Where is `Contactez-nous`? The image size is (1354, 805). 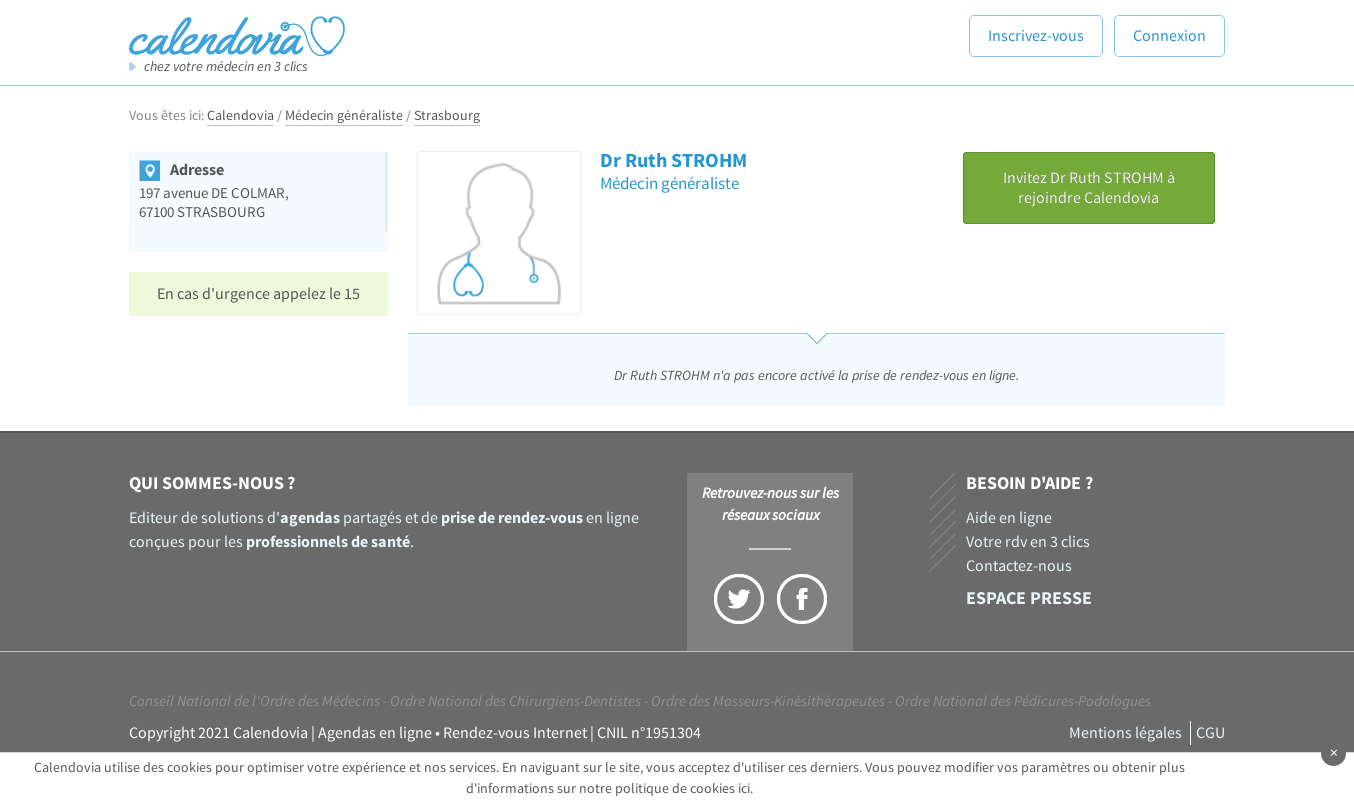 Contactez-nous is located at coordinates (1019, 566).